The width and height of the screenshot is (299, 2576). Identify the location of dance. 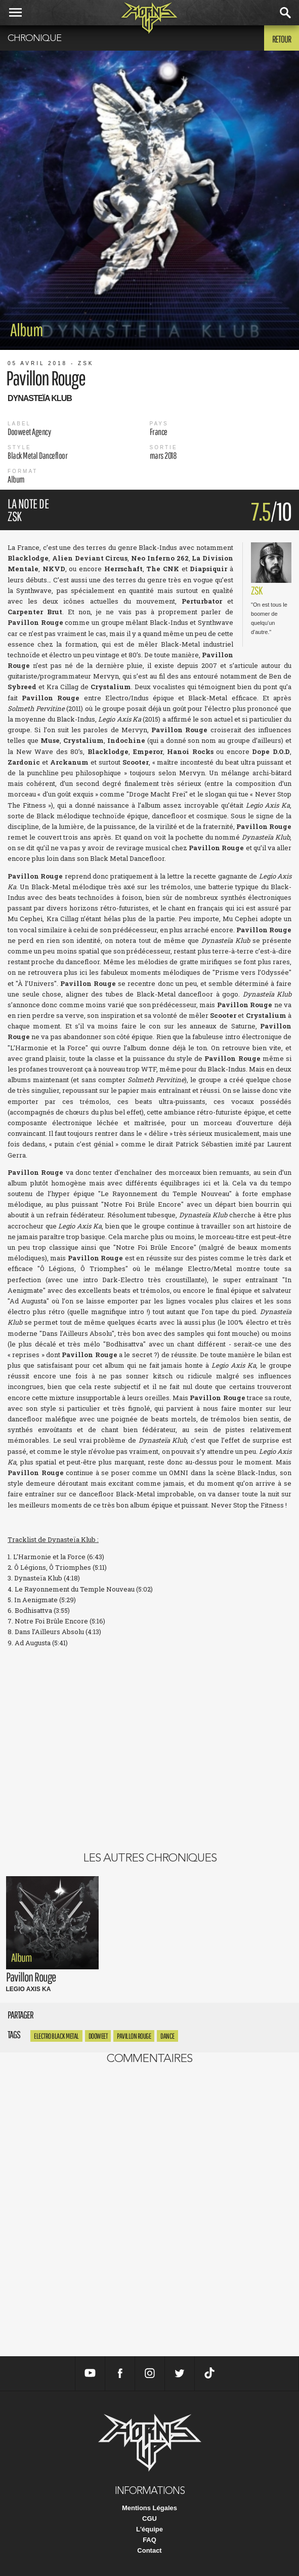
(167, 2036).